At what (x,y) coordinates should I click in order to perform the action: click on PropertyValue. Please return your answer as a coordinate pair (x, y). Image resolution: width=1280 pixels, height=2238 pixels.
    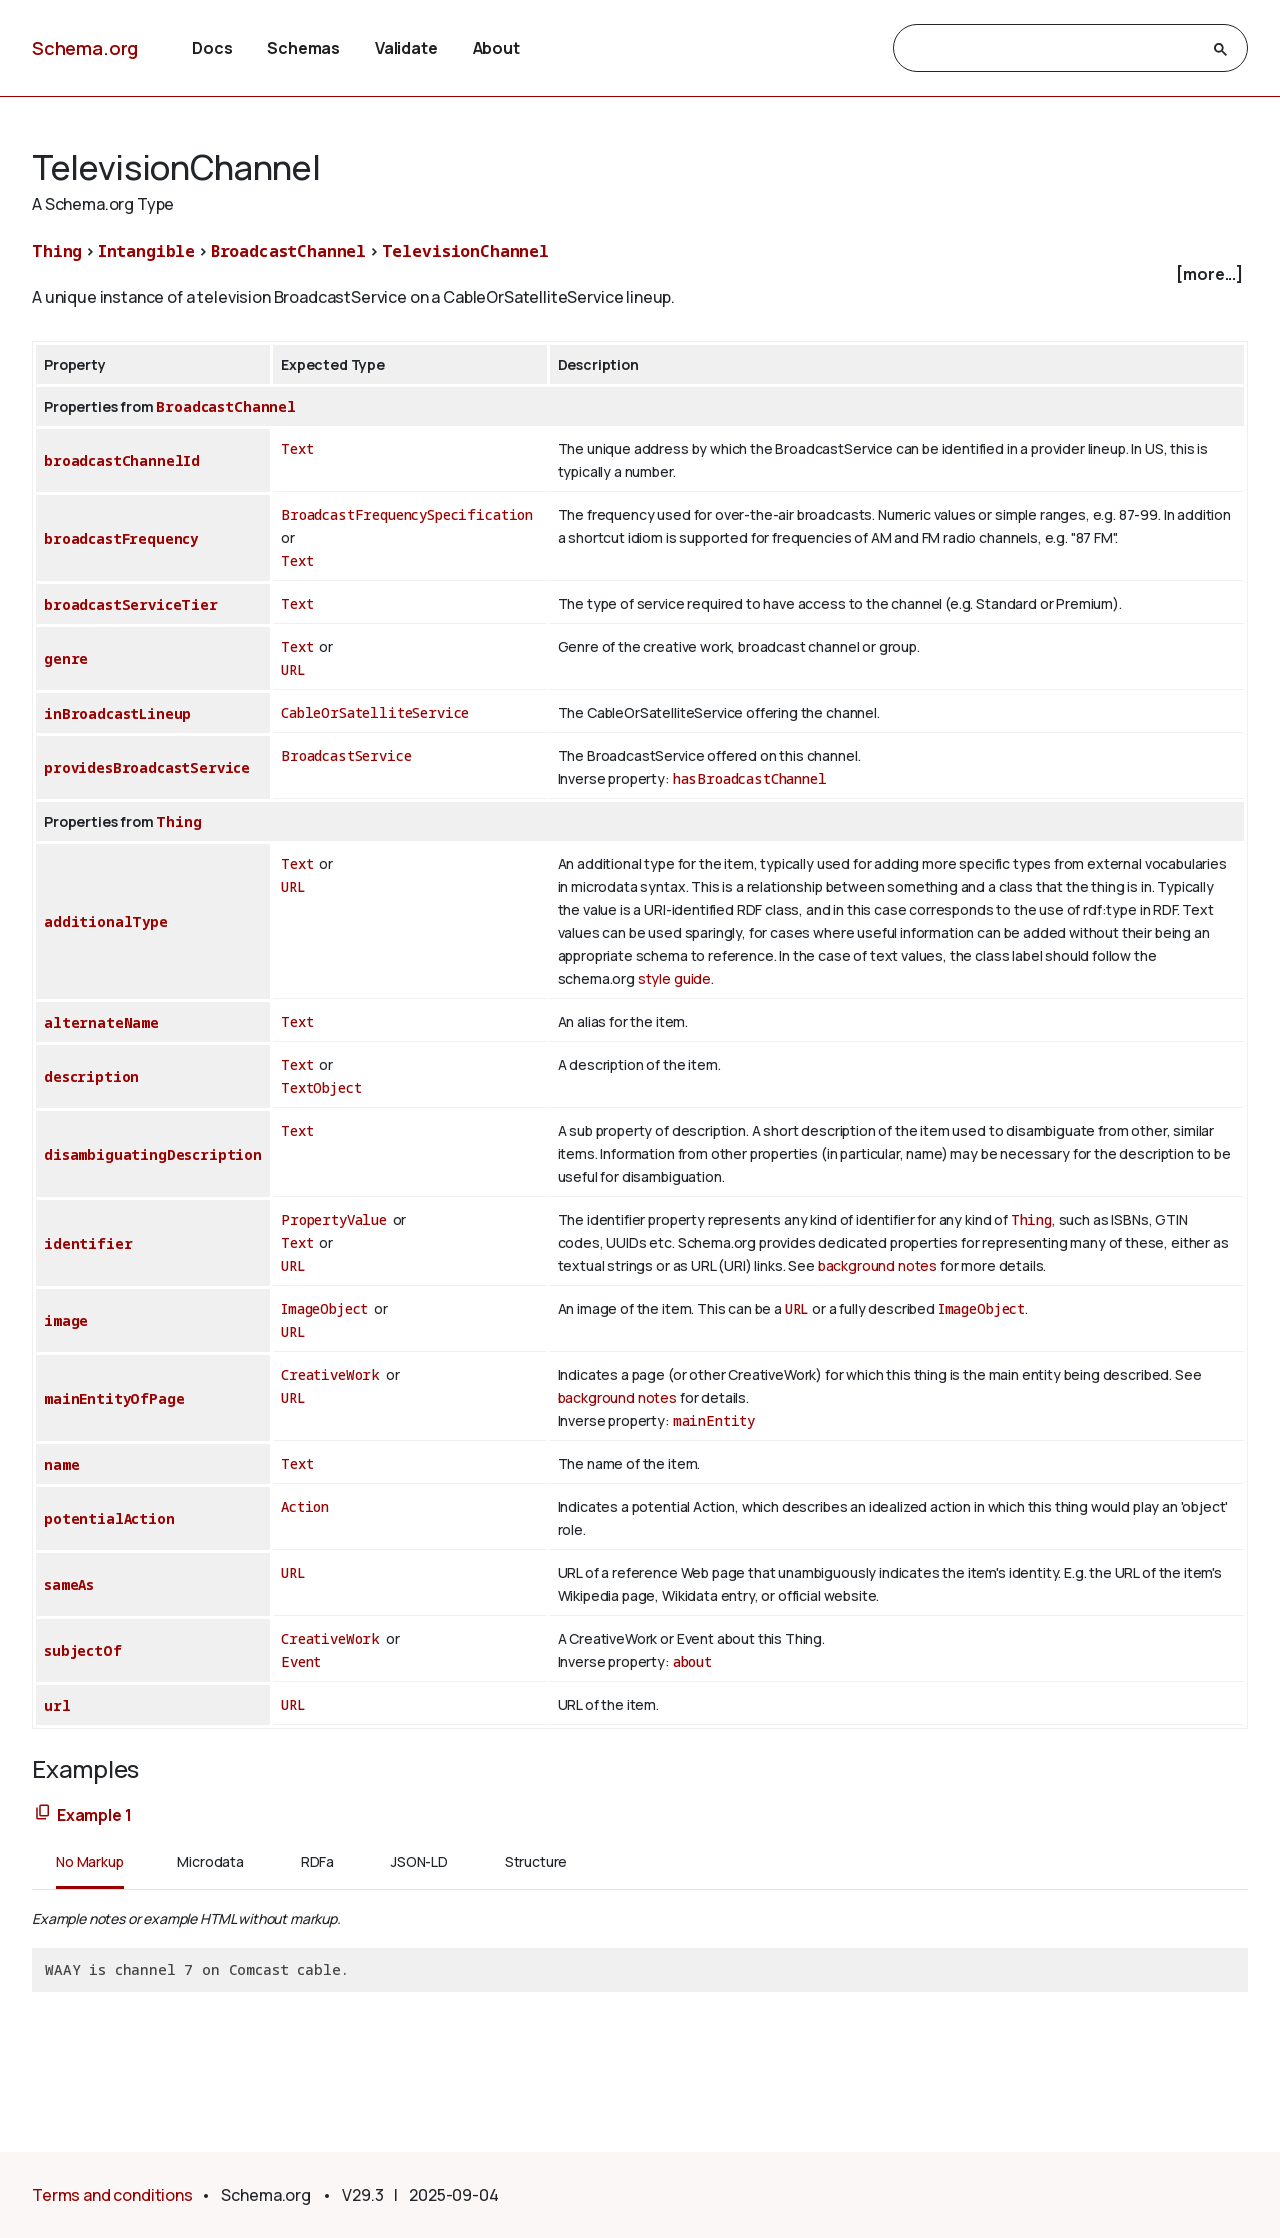
    Looking at the image, I should click on (334, 1219).